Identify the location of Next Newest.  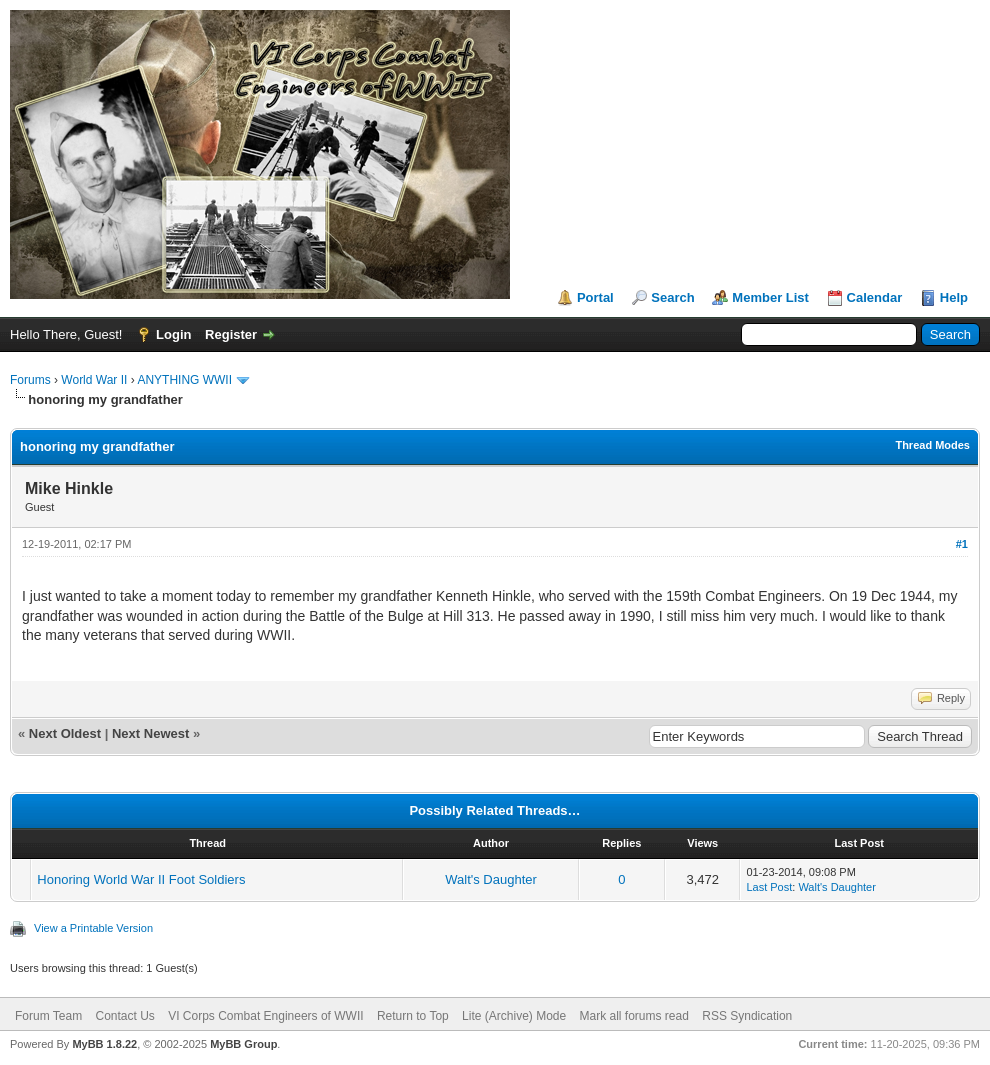
(150, 733).